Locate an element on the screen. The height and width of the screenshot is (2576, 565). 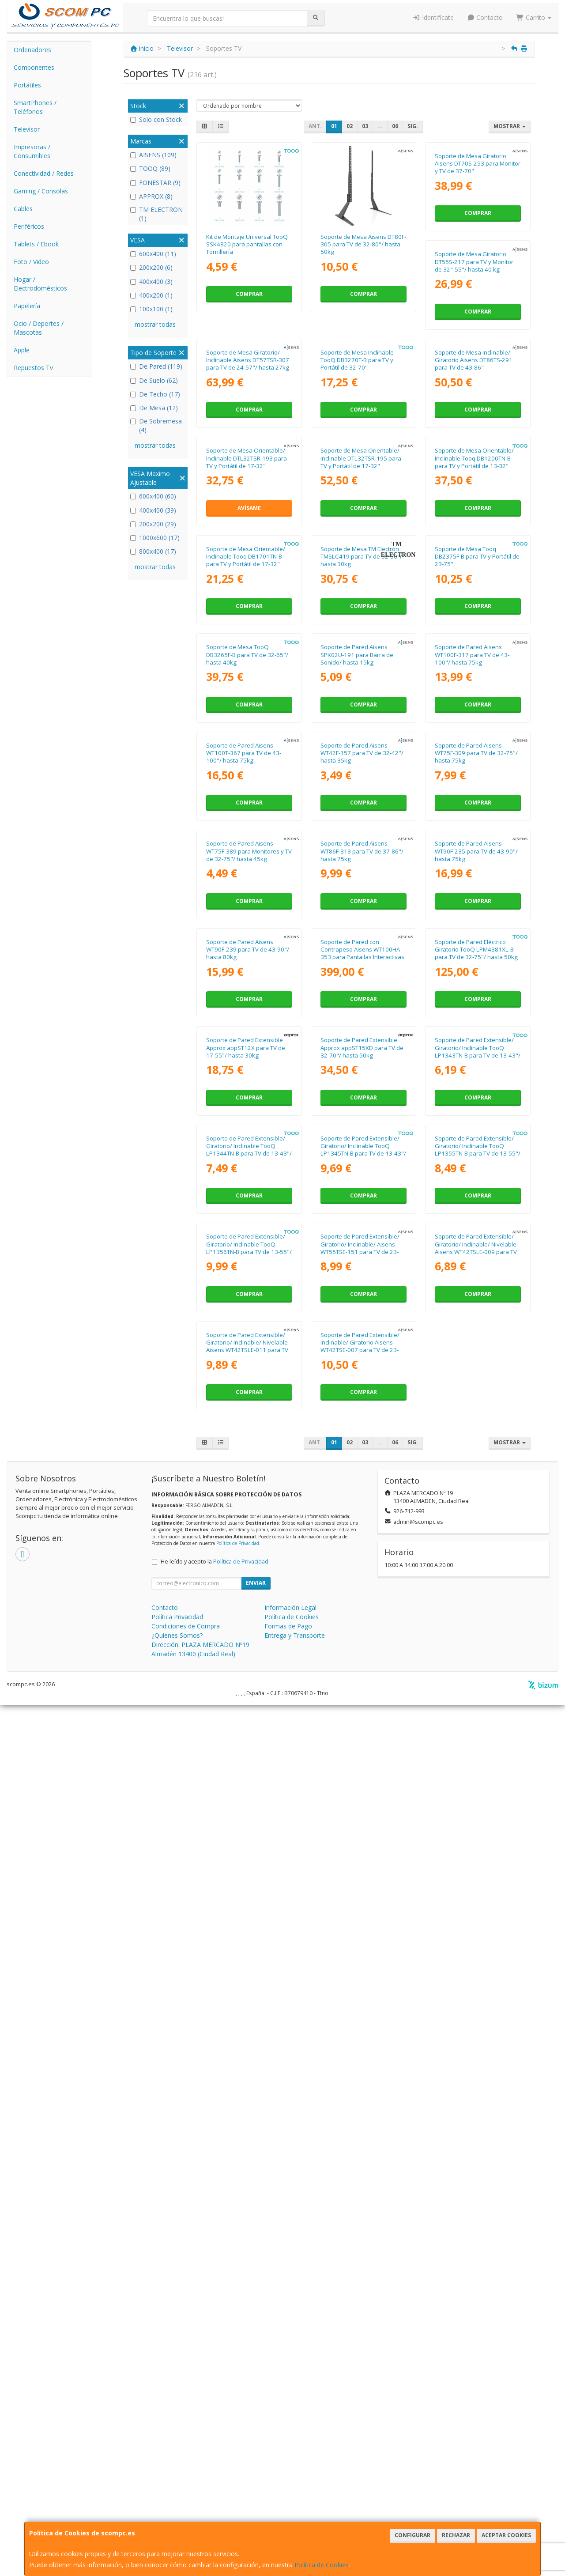
03 is located at coordinates (365, 126).